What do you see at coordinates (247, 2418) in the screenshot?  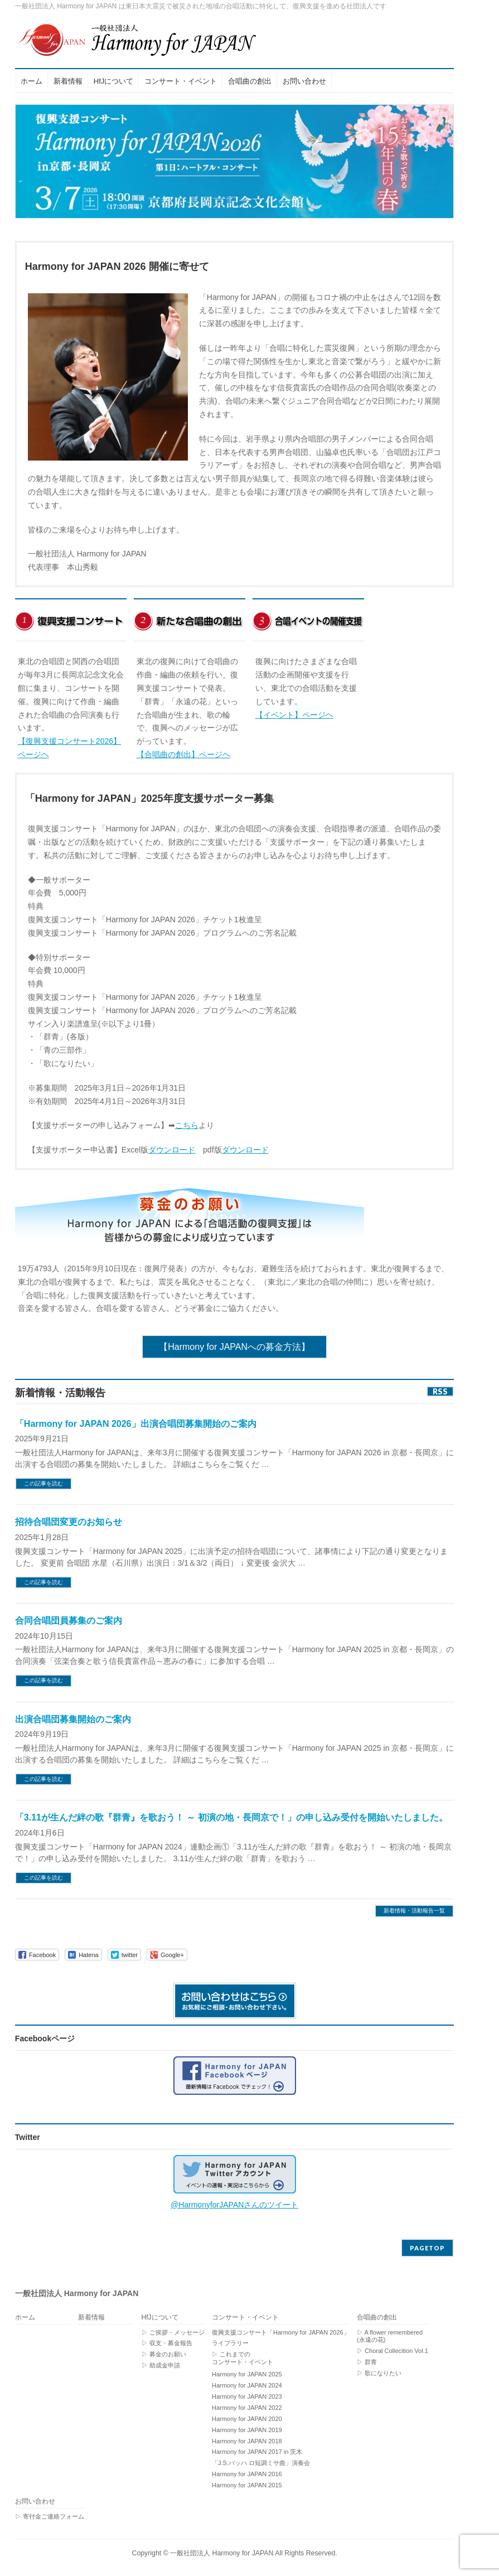 I see `Harmony for JAPAN 2020` at bounding box center [247, 2418].